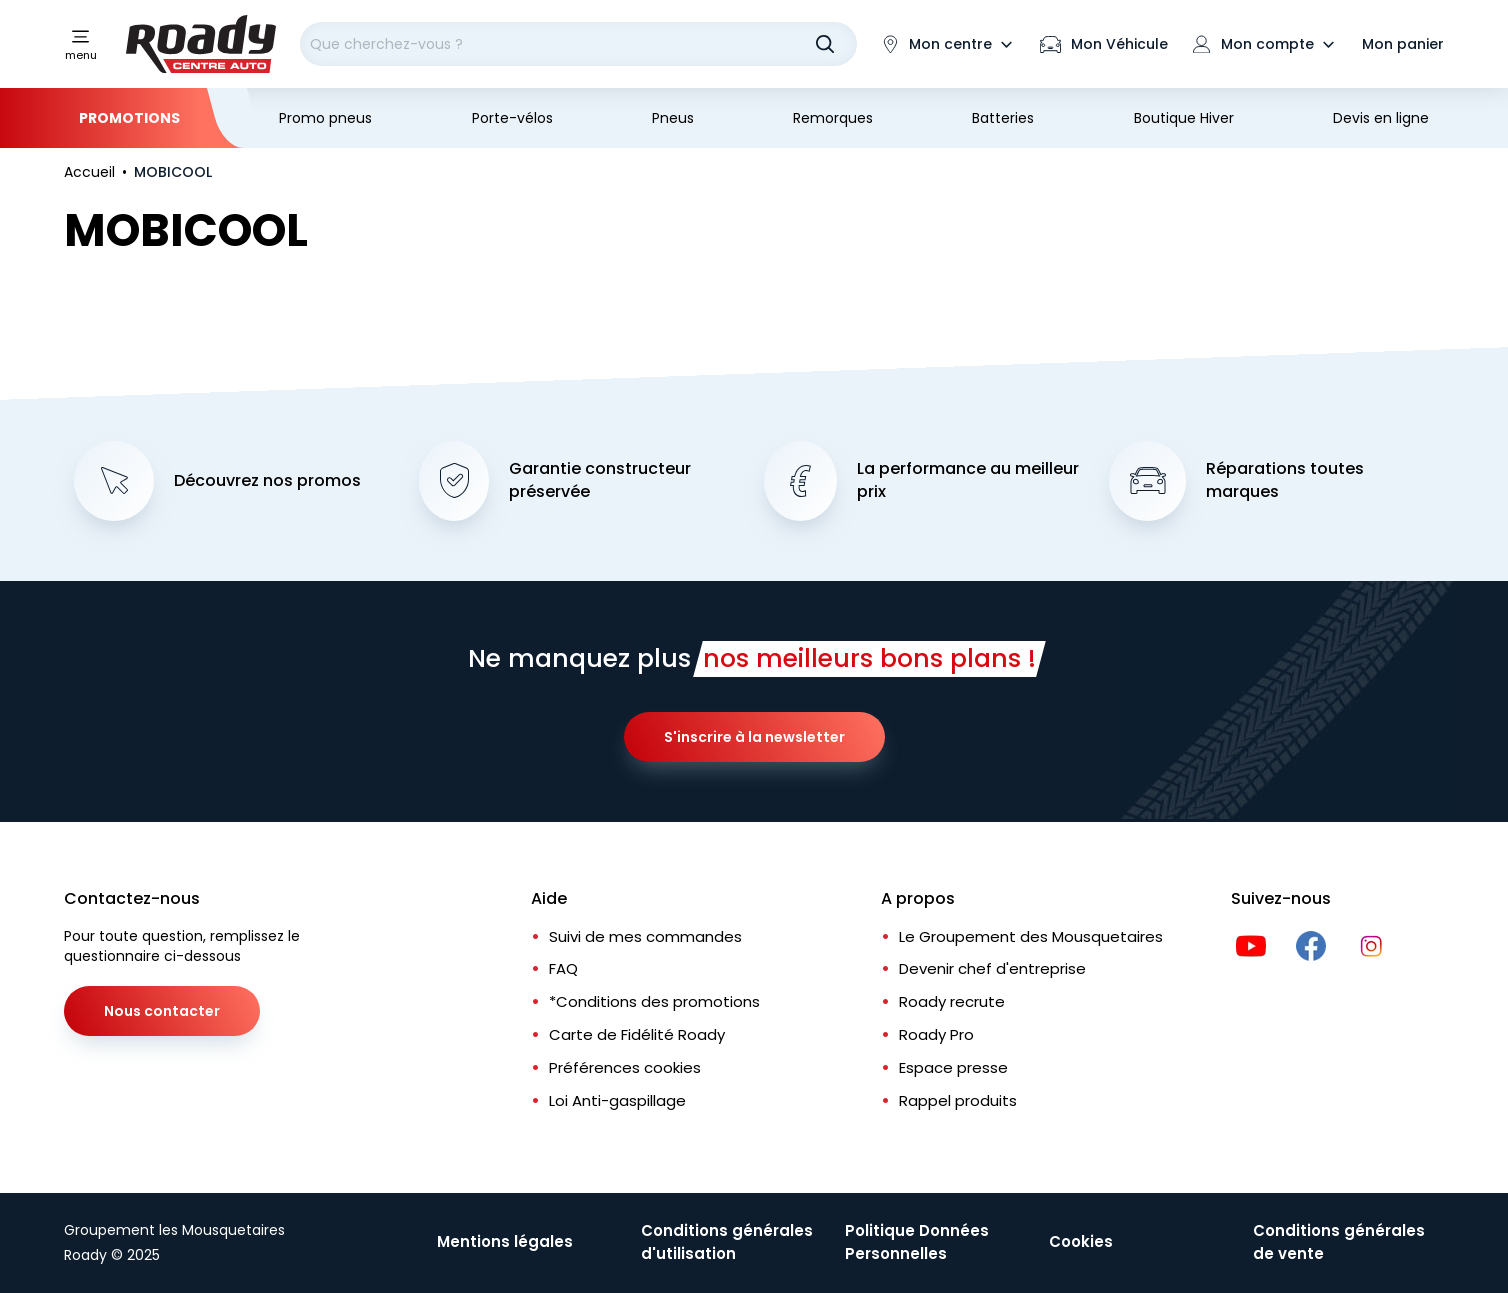 The image size is (1508, 1293). I want to click on Promotions, so click(129, 118).